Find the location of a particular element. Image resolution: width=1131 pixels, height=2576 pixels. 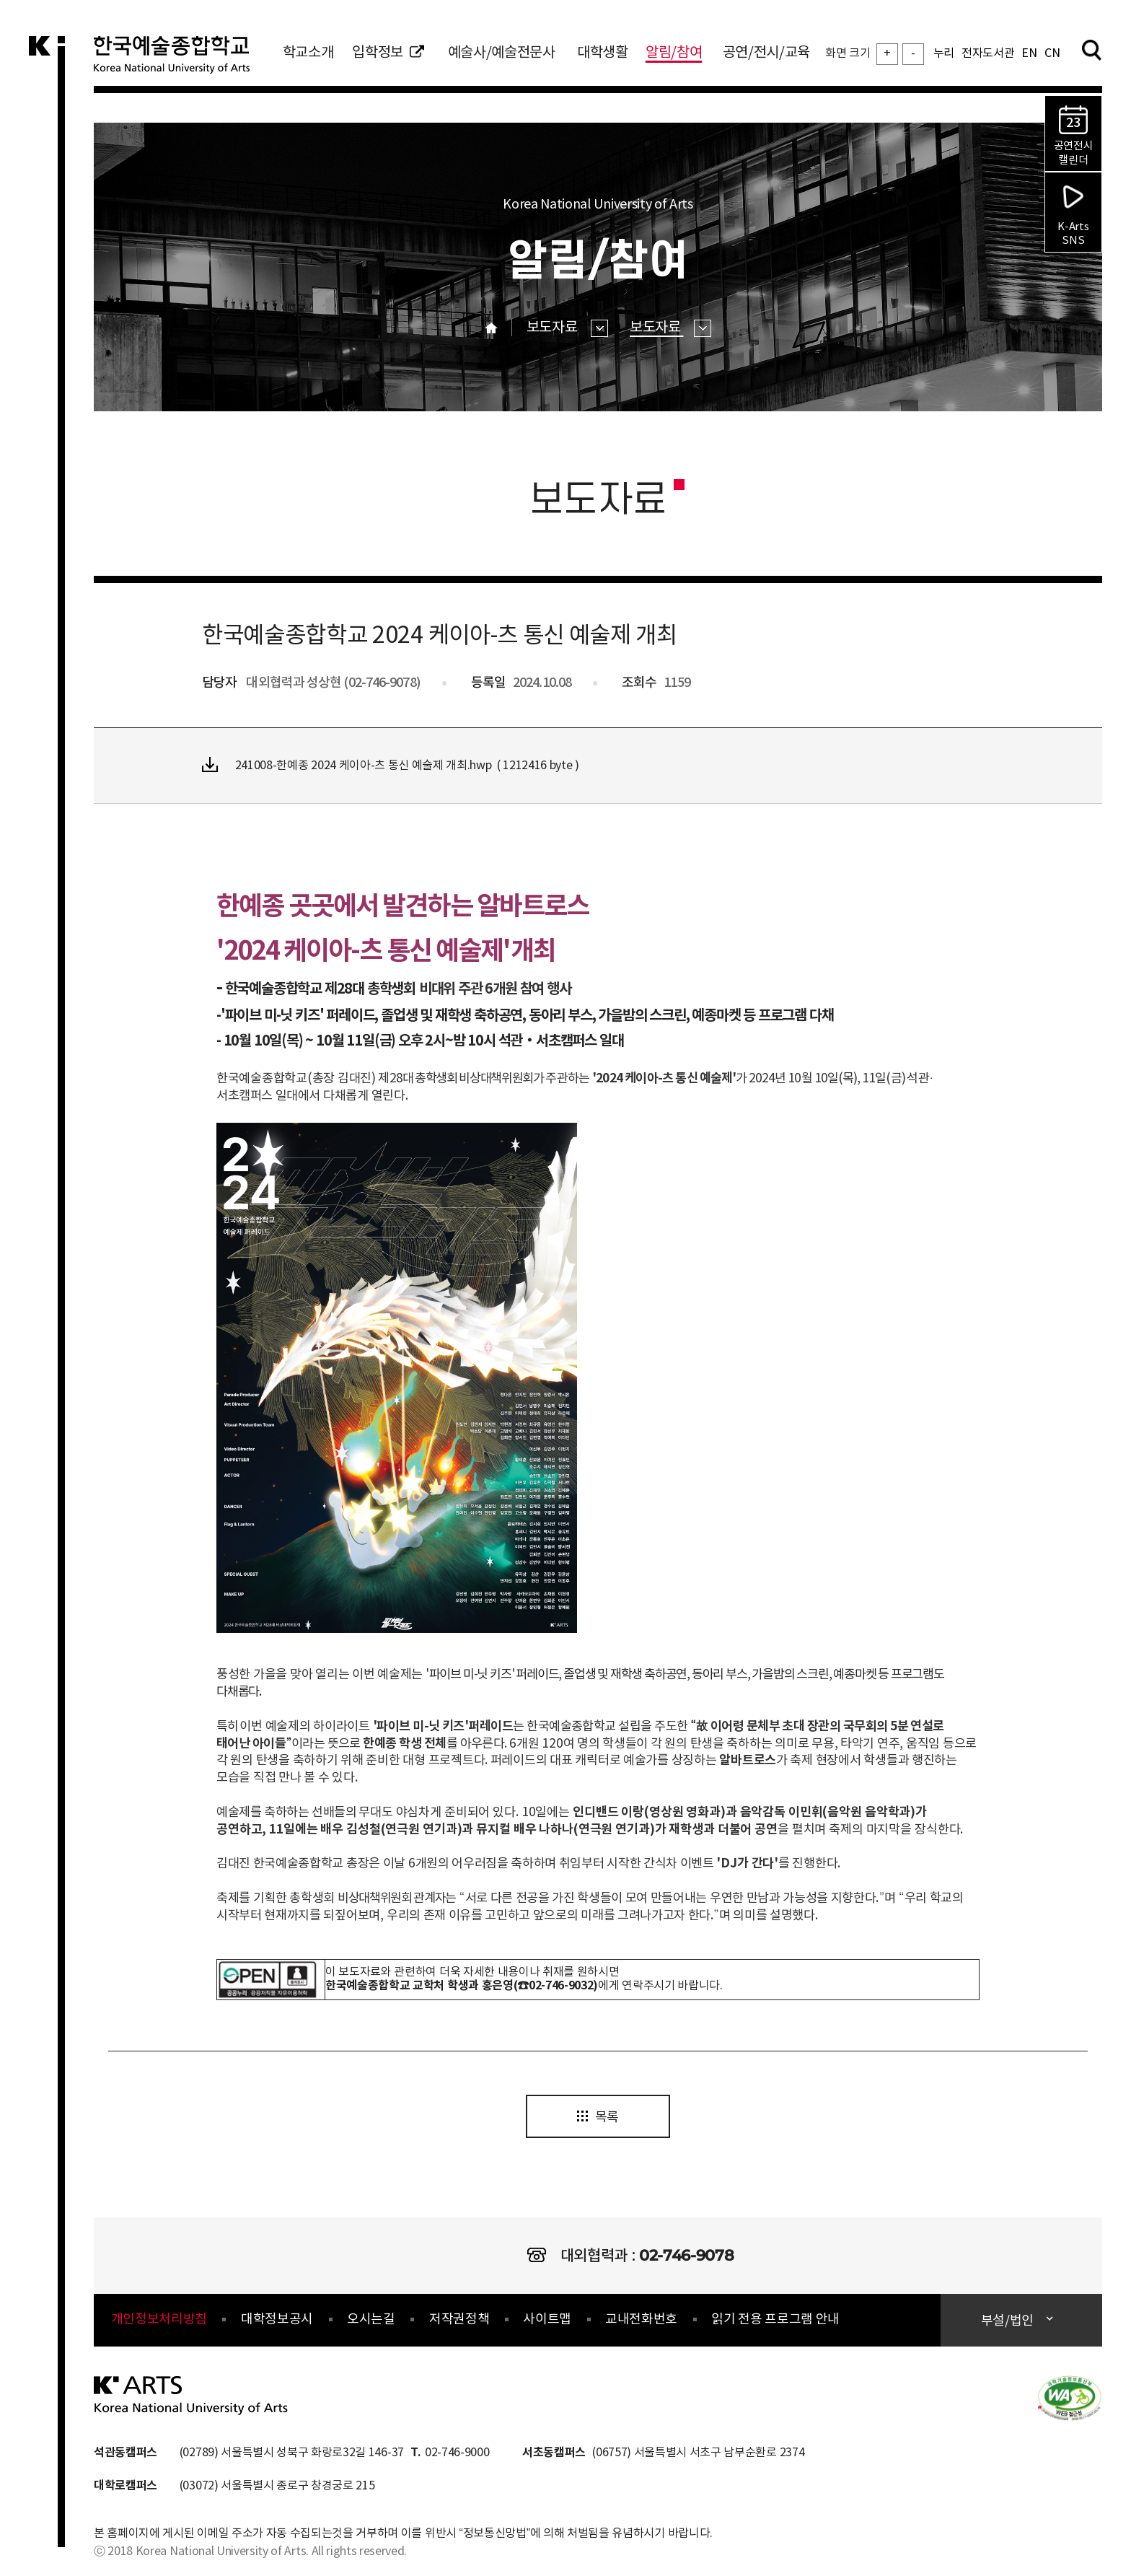

읽기 전용 프로그램 안내 is located at coordinates (775, 2319).